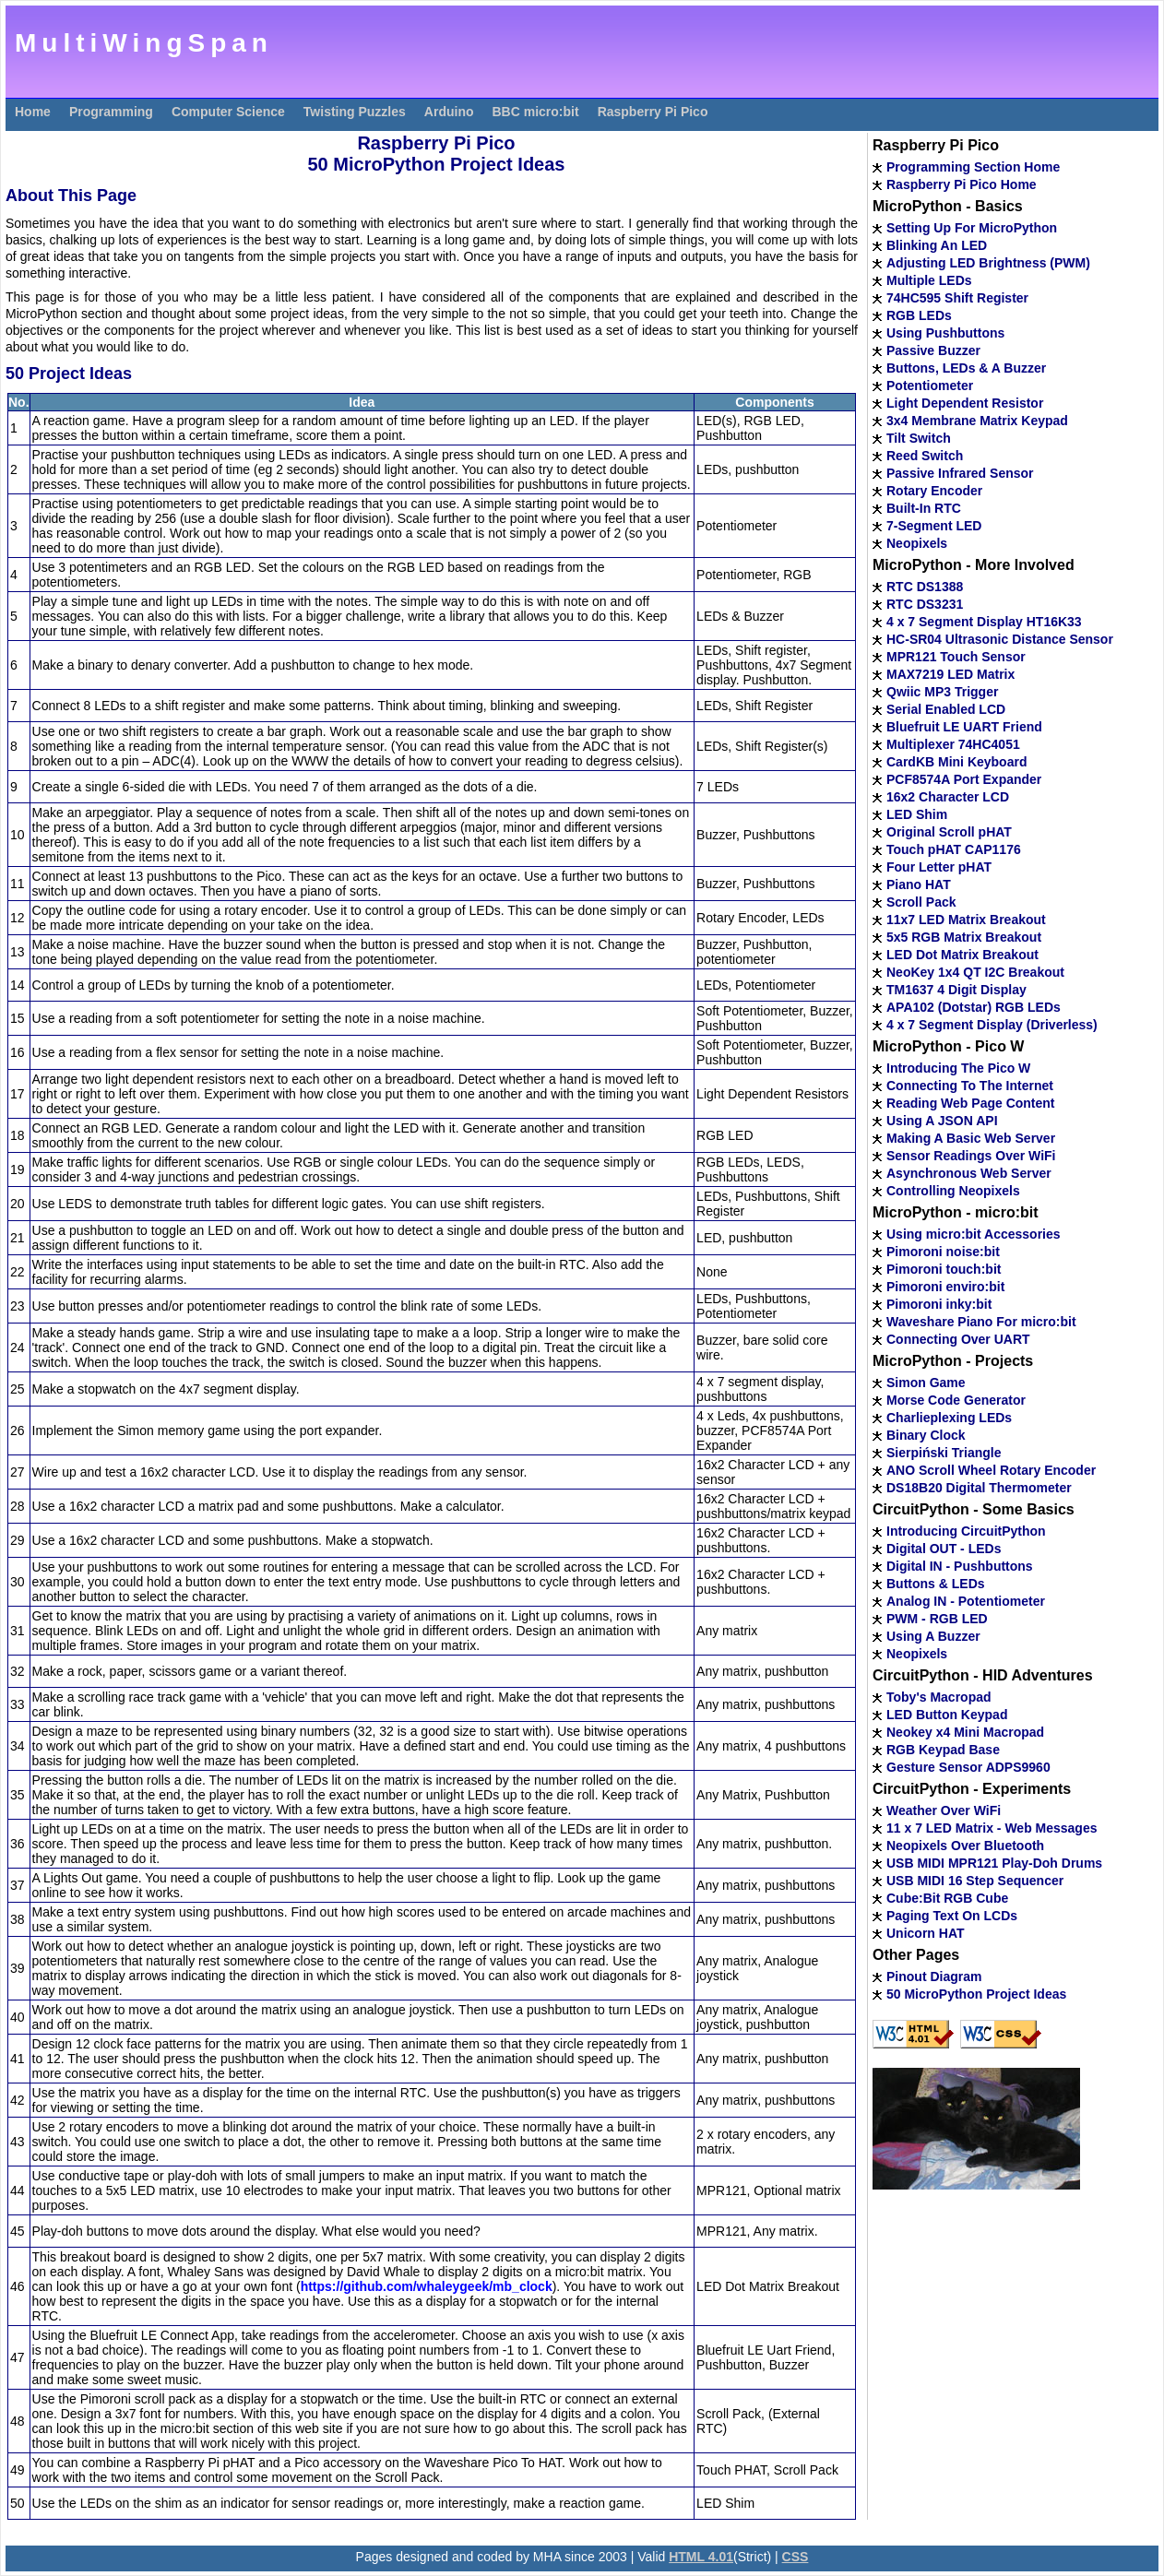 Image resolution: width=1164 pixels, height=2576 pixels. I want to click on 11 x 7 LED Matrix - Web Messages, so click(992, 1828).